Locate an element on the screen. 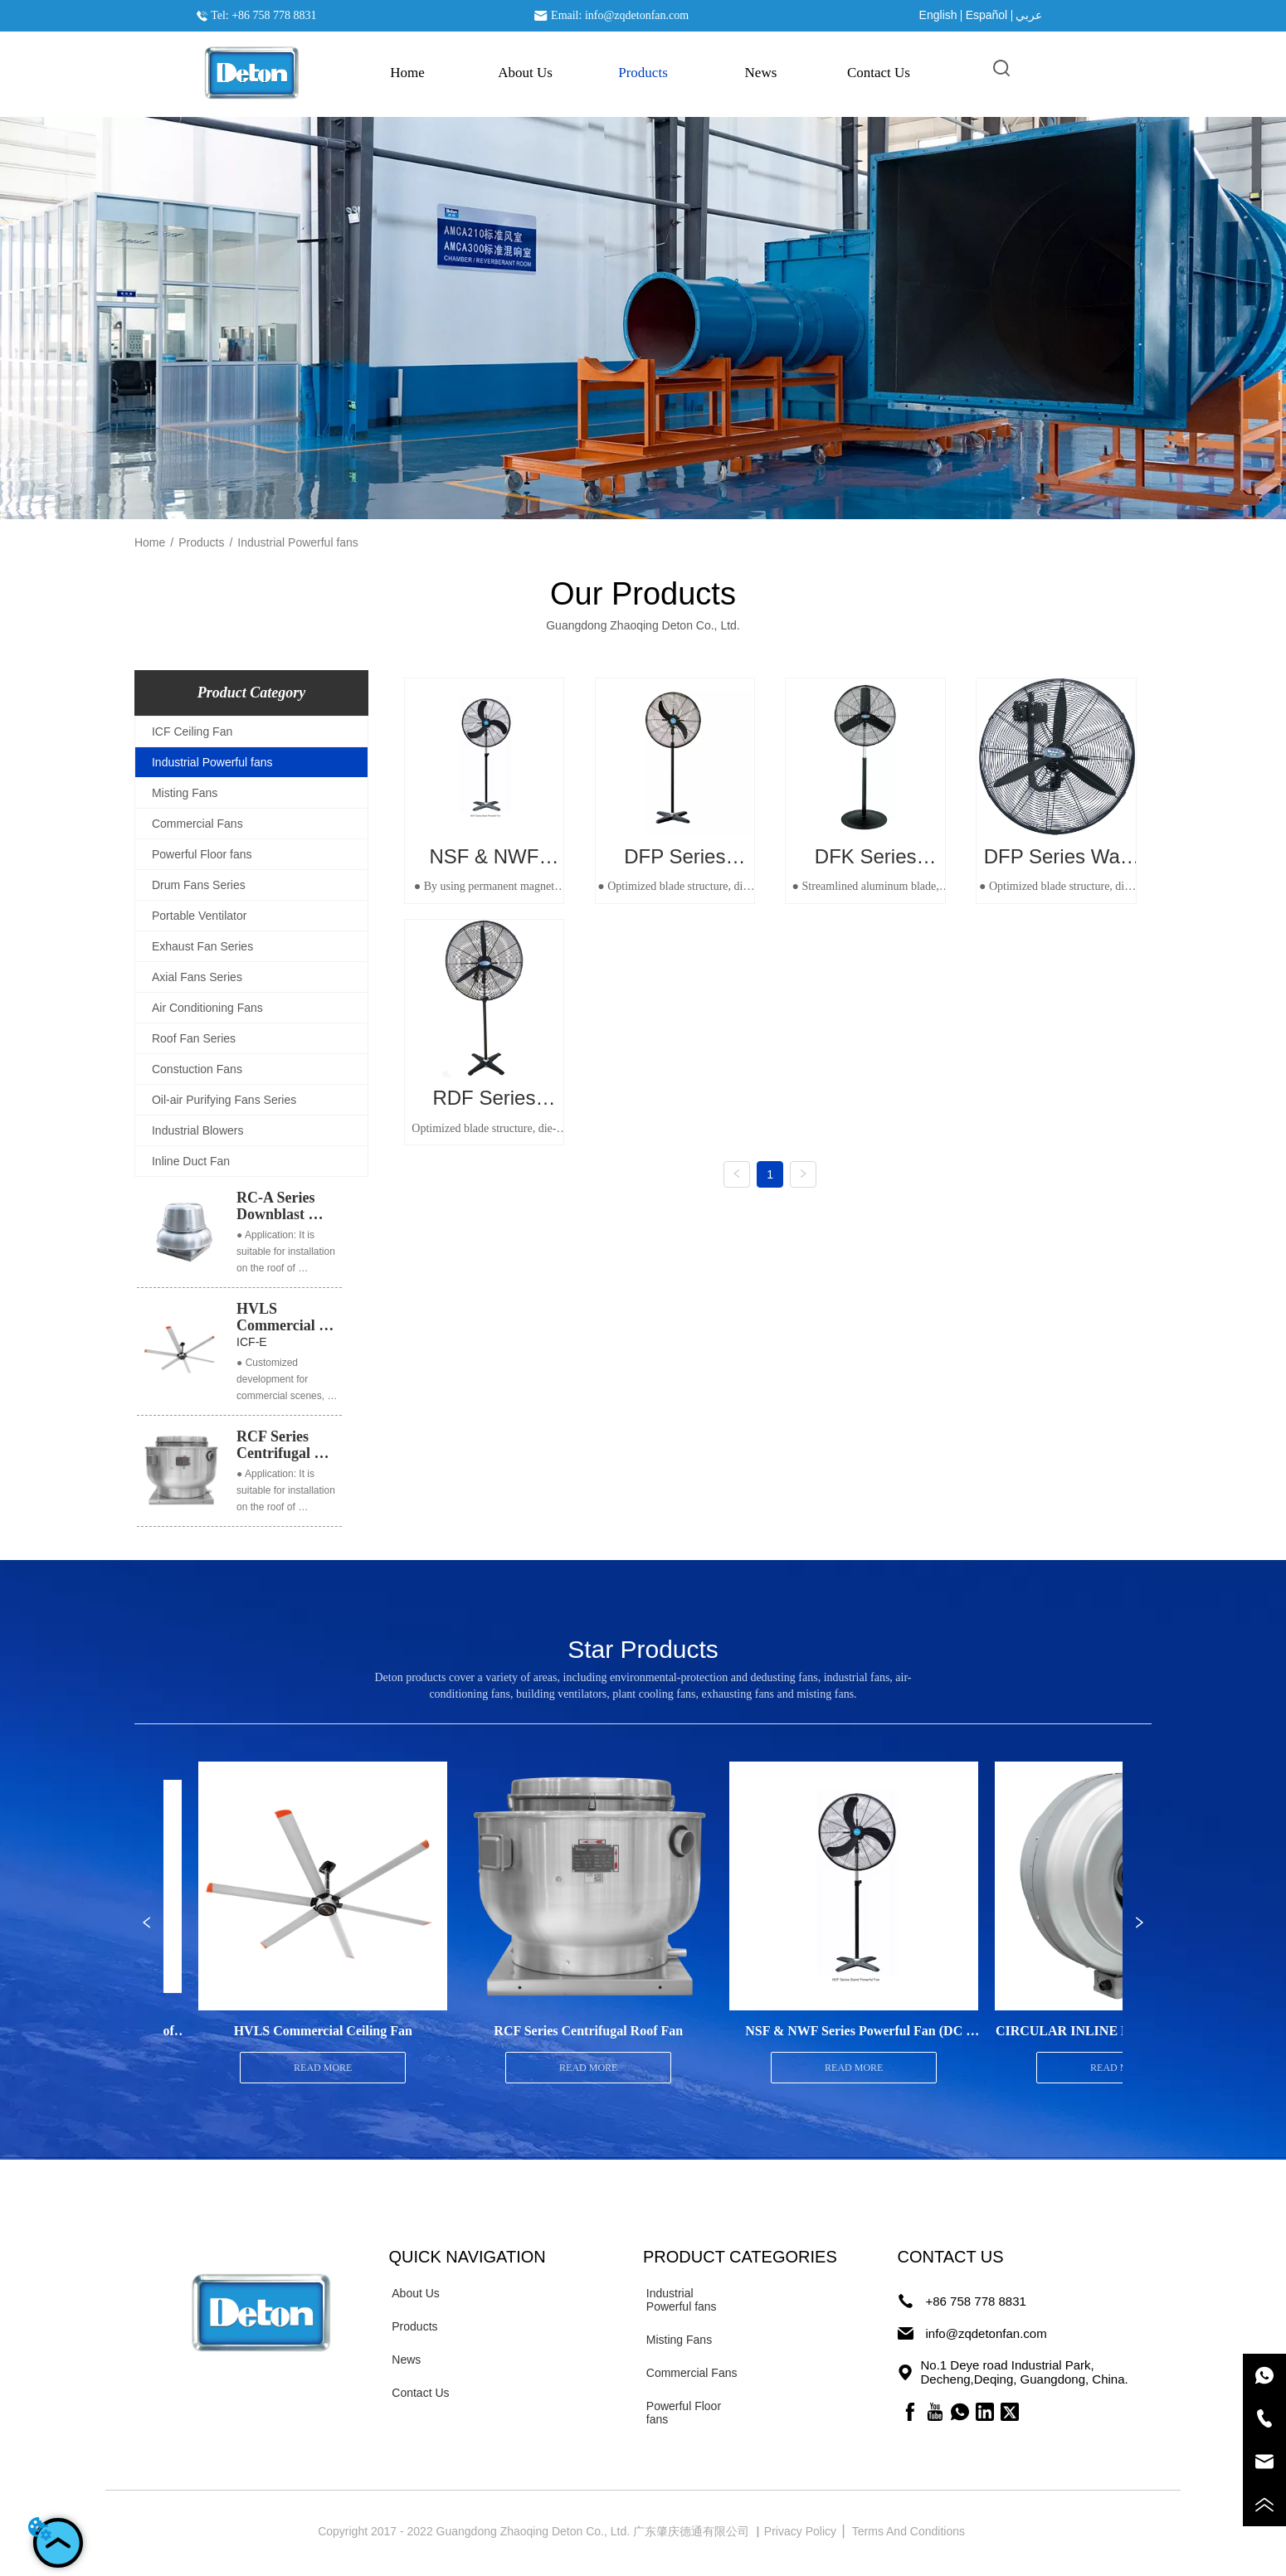 This screenshot has height=2576, width=1286. [button] is located at coordinates (643, 73).